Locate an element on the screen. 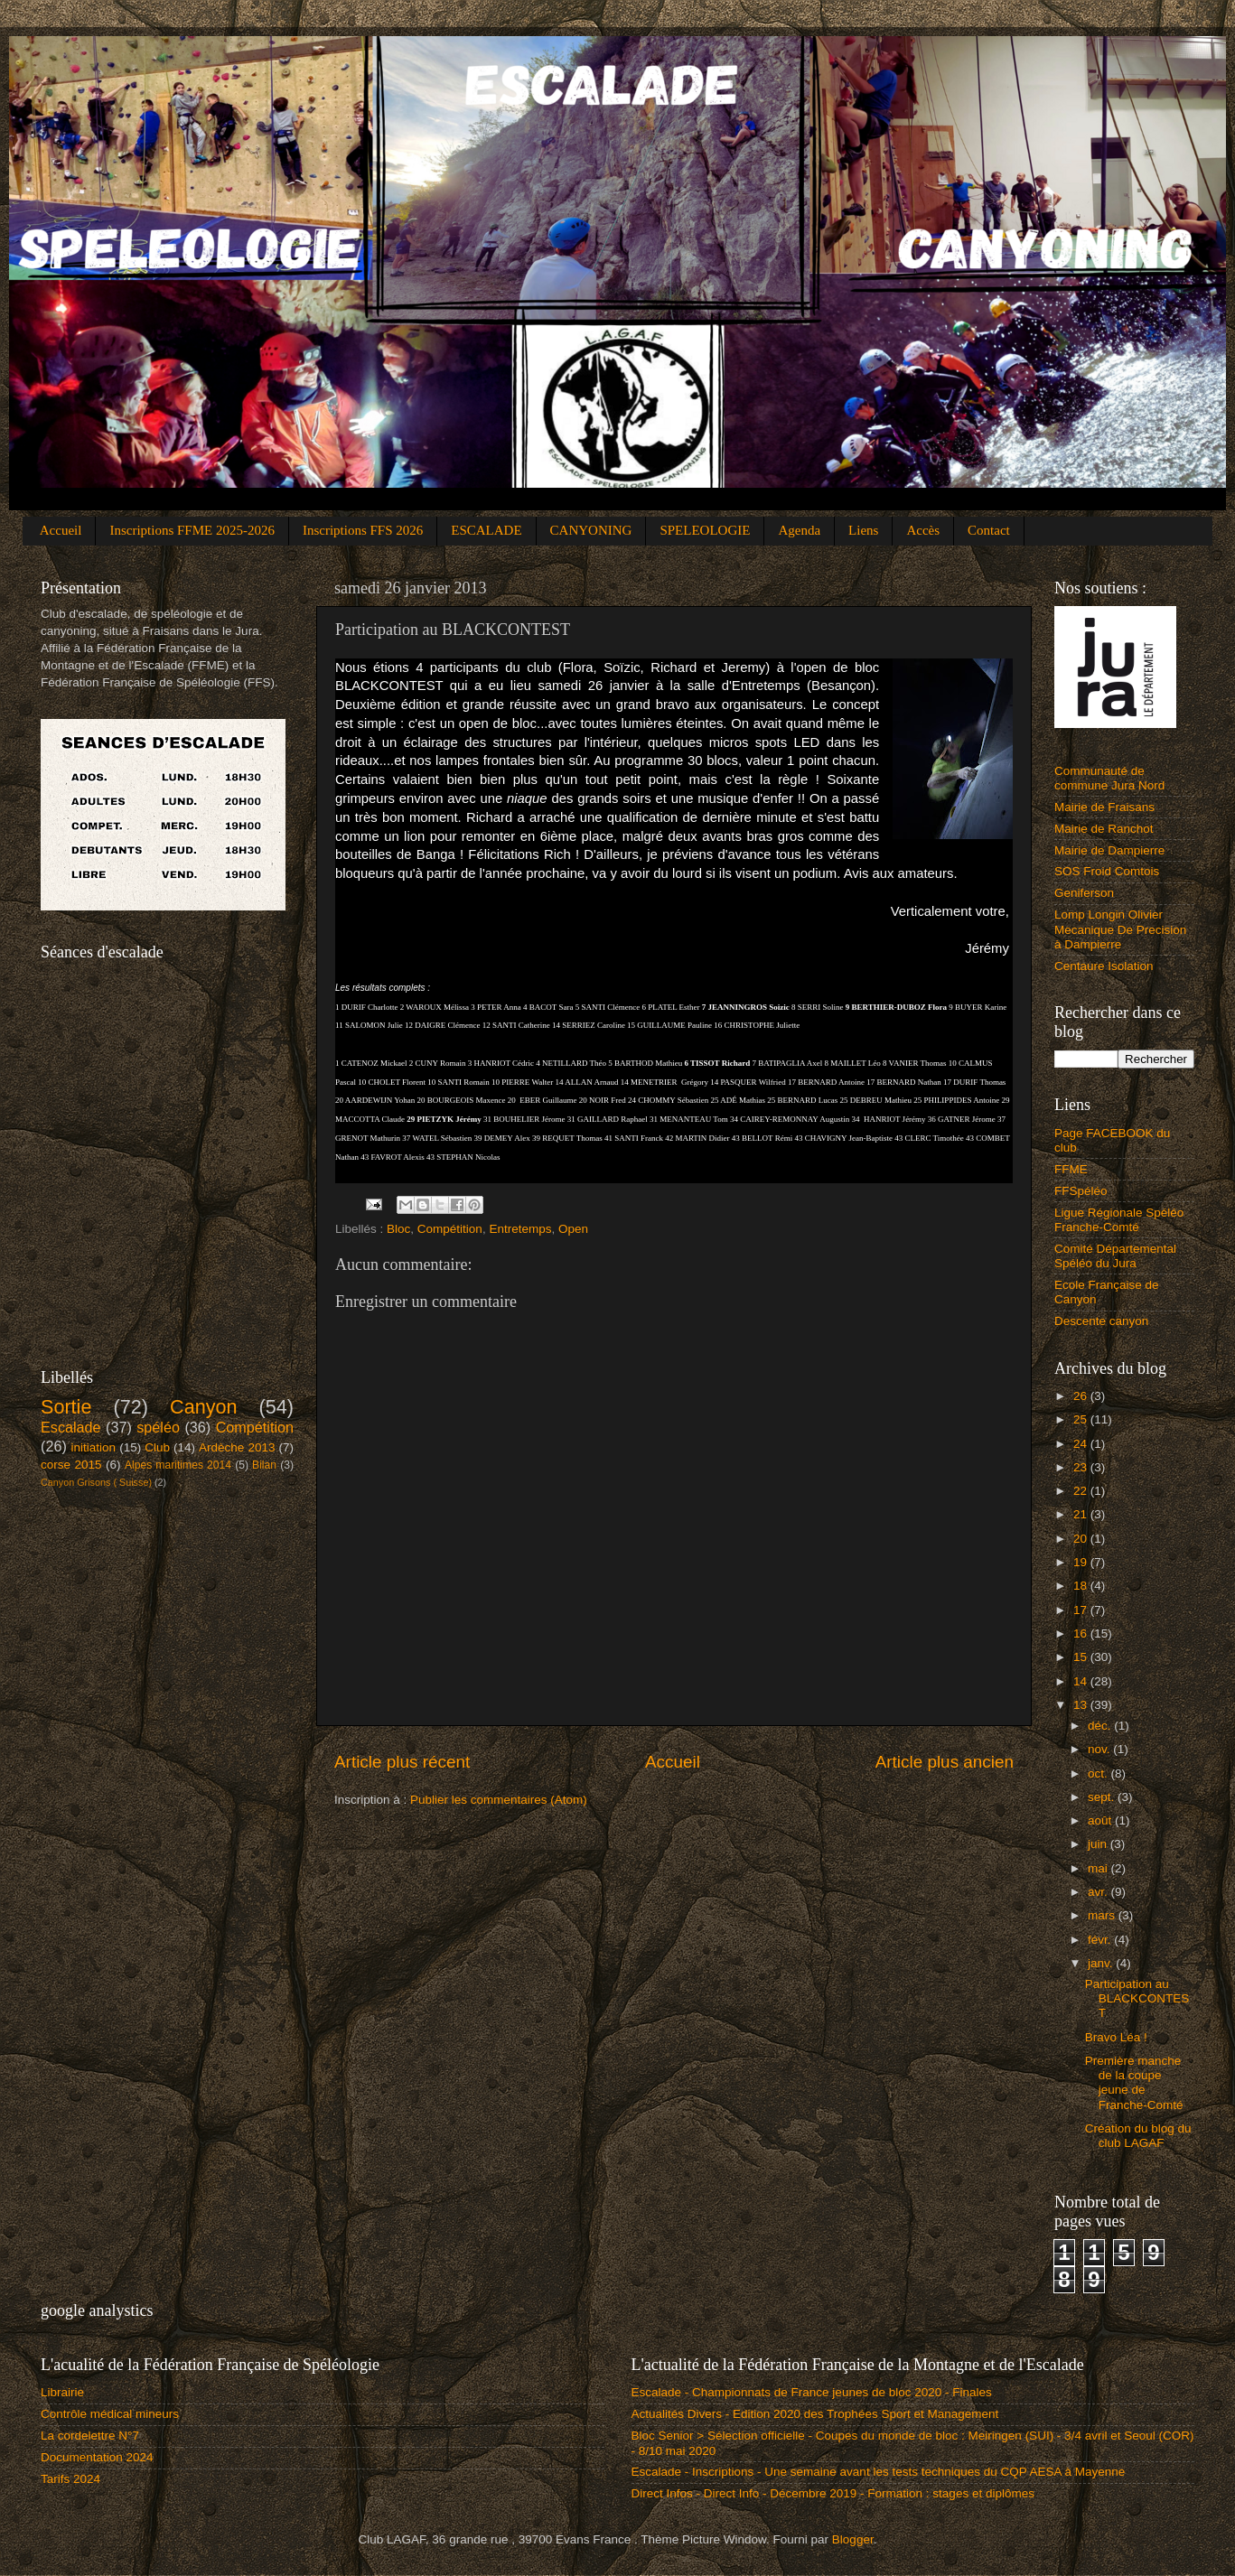  juin is located at coordinates (1099, 1844).